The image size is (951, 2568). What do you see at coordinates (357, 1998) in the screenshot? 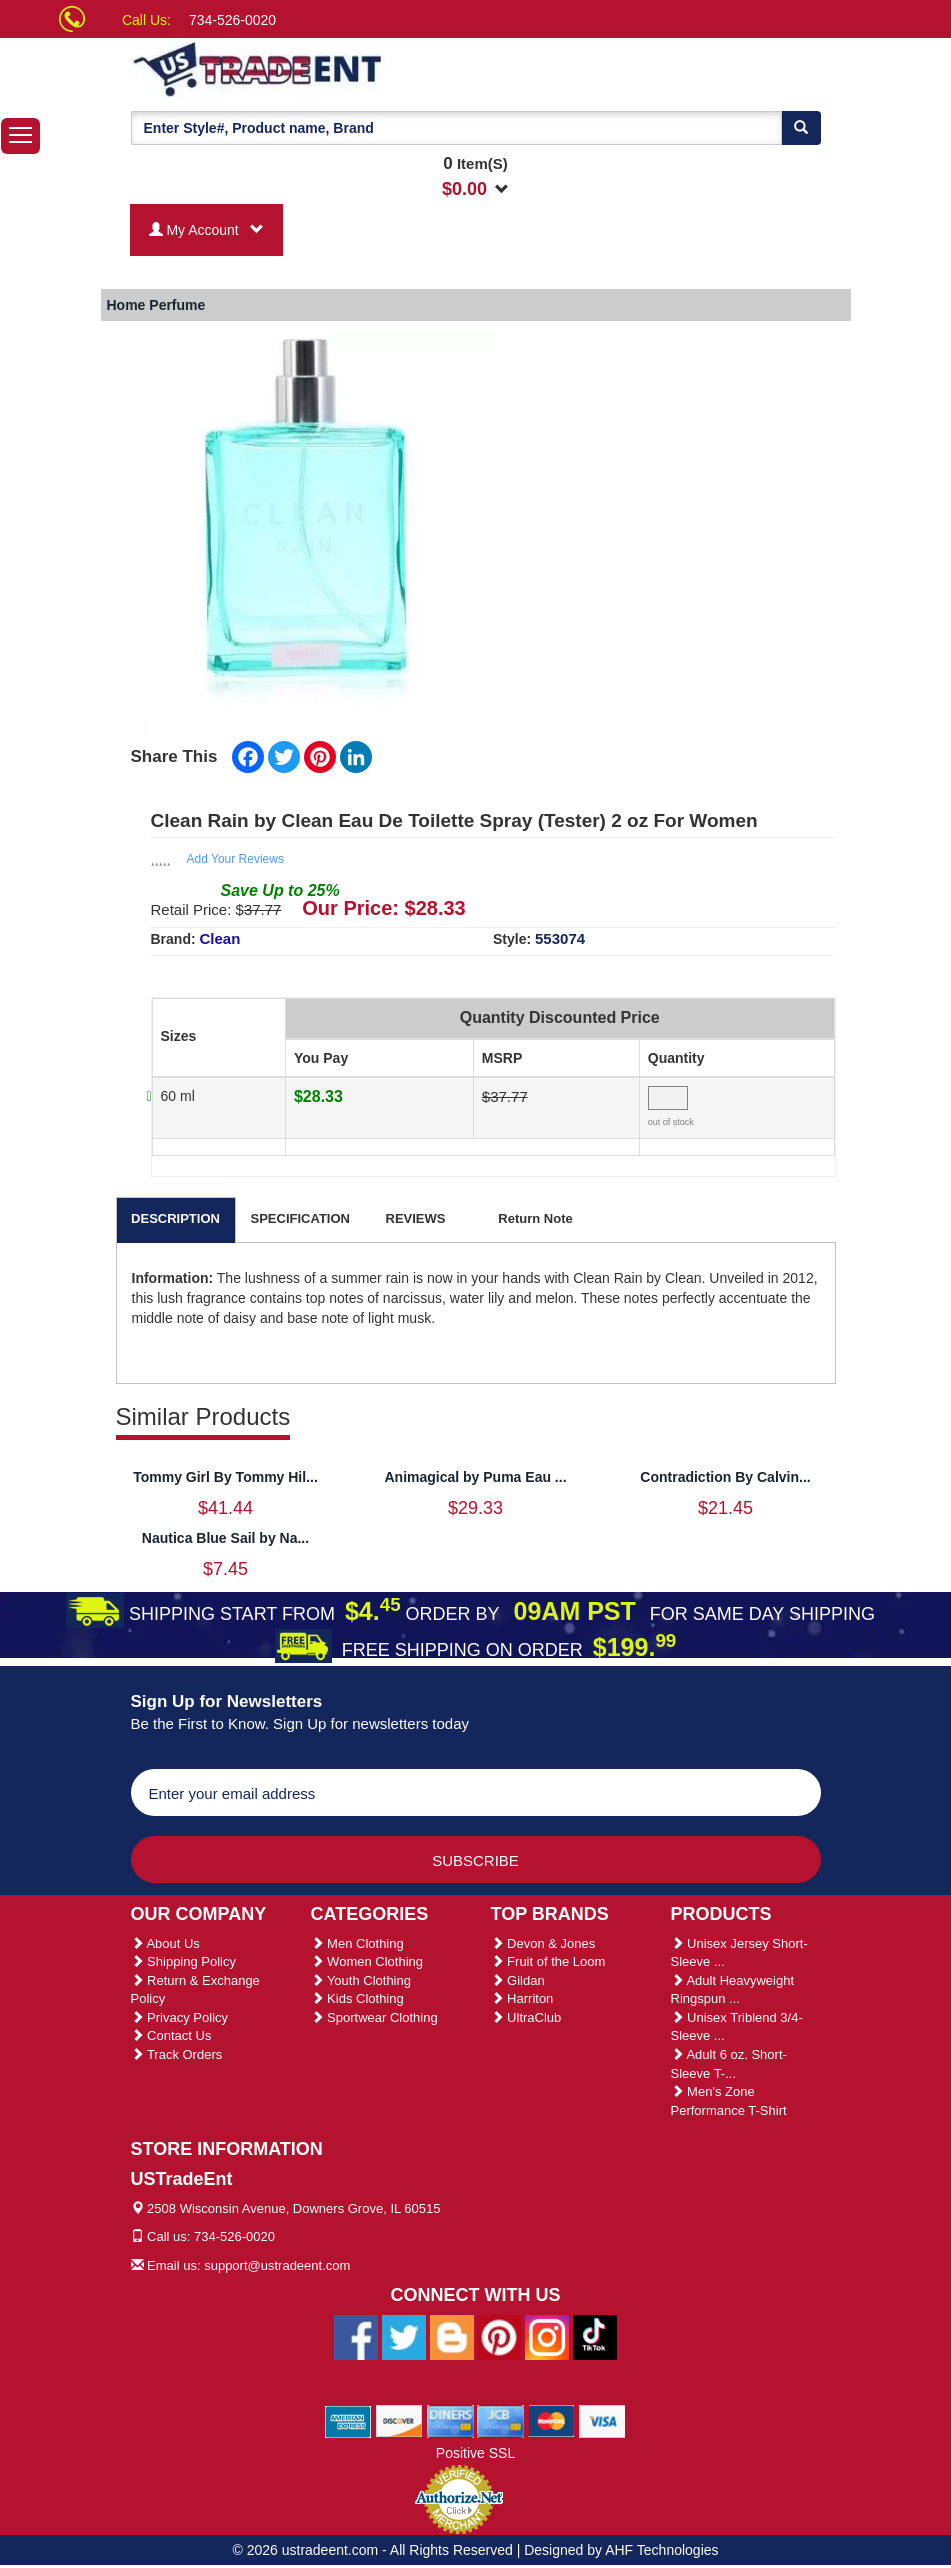
I see `Kids Clothing` at bounding box center [357, 1998].